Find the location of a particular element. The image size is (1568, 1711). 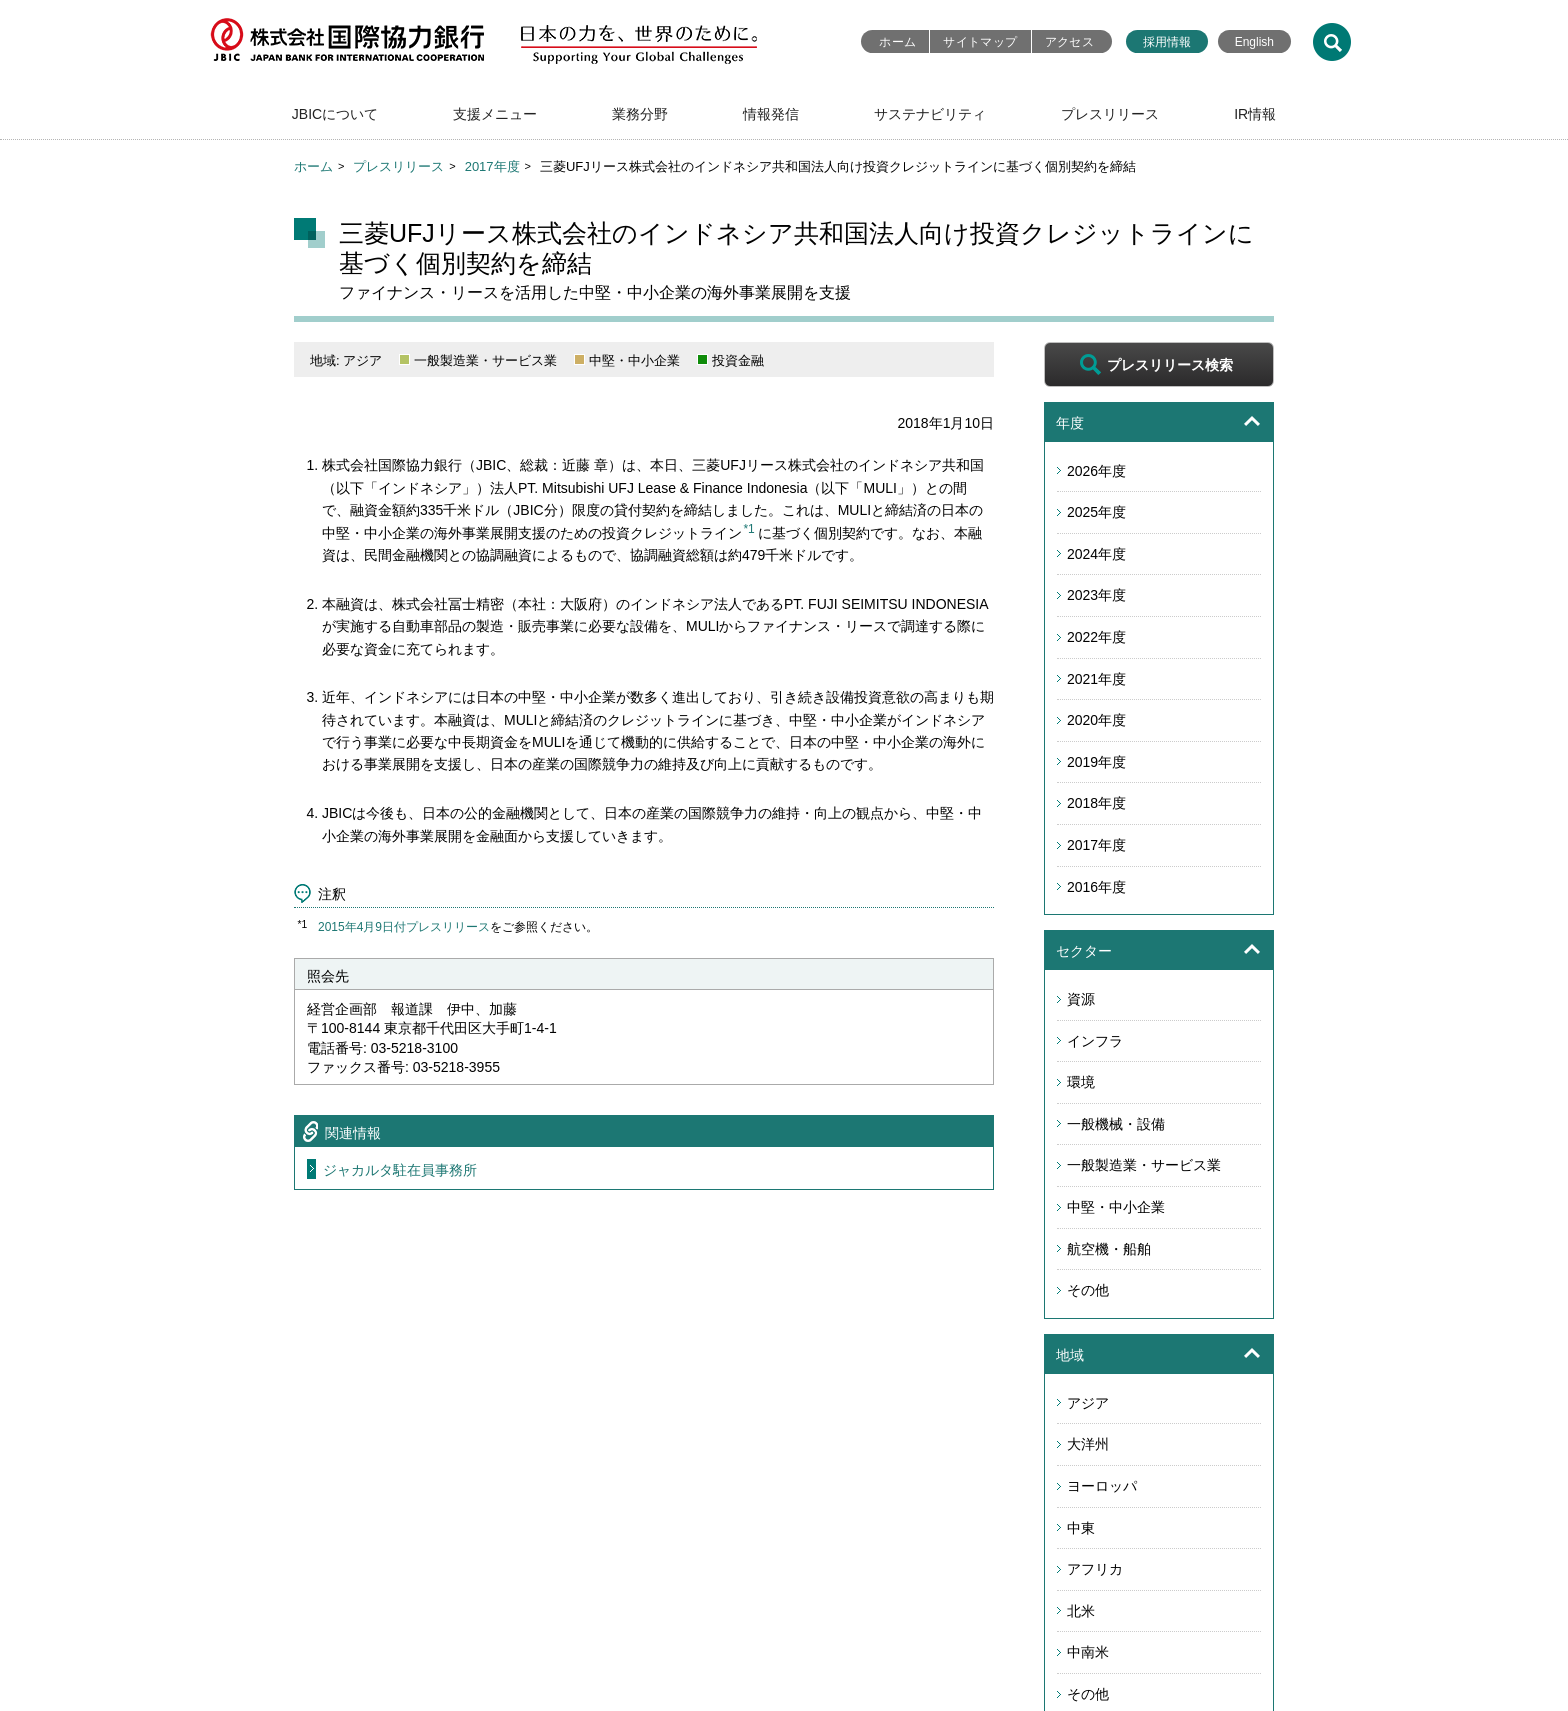

2021年度 is located at coordinates (1096, 679).